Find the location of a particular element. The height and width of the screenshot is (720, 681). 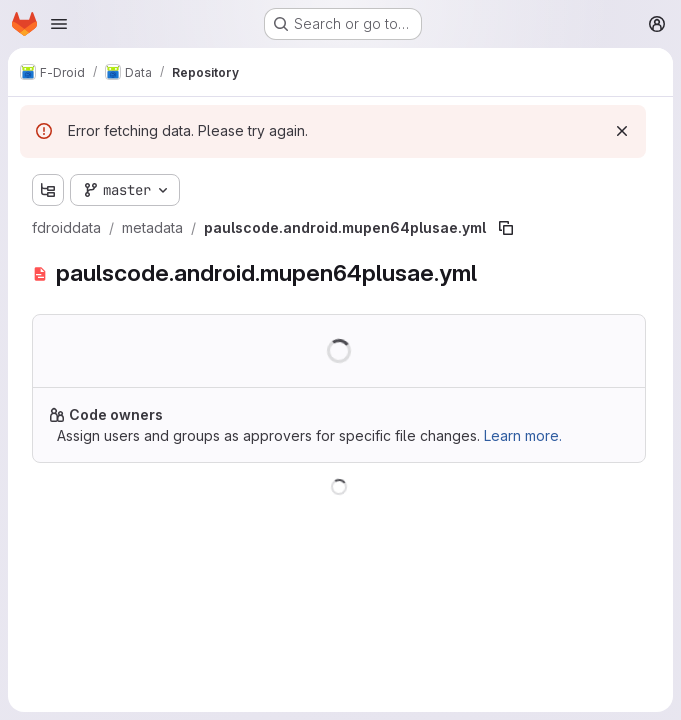

Learn more. is located at coordinates (523, 435).